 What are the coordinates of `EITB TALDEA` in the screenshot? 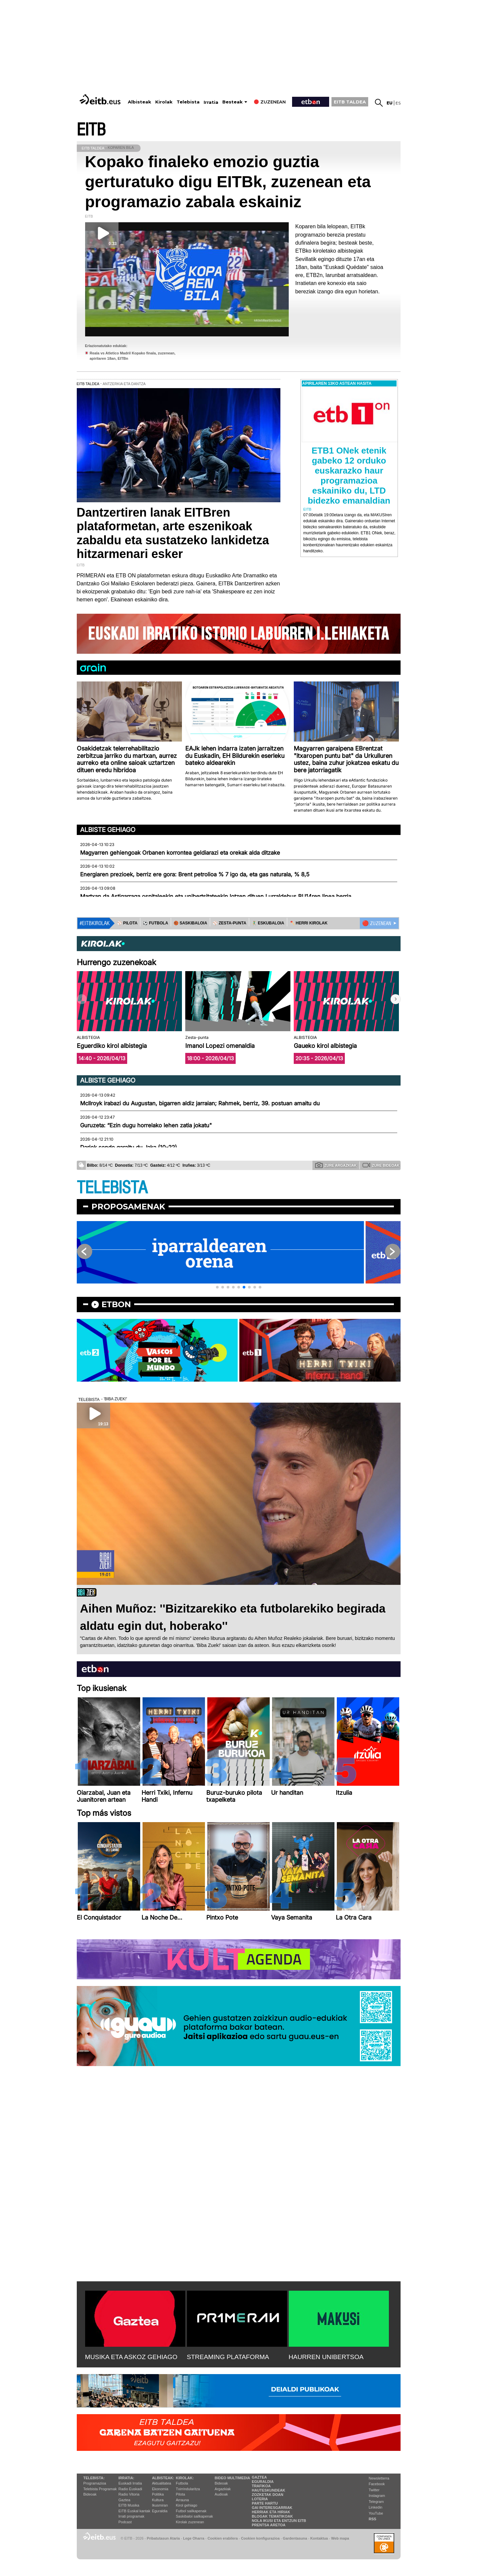 It's located at (350, 101).